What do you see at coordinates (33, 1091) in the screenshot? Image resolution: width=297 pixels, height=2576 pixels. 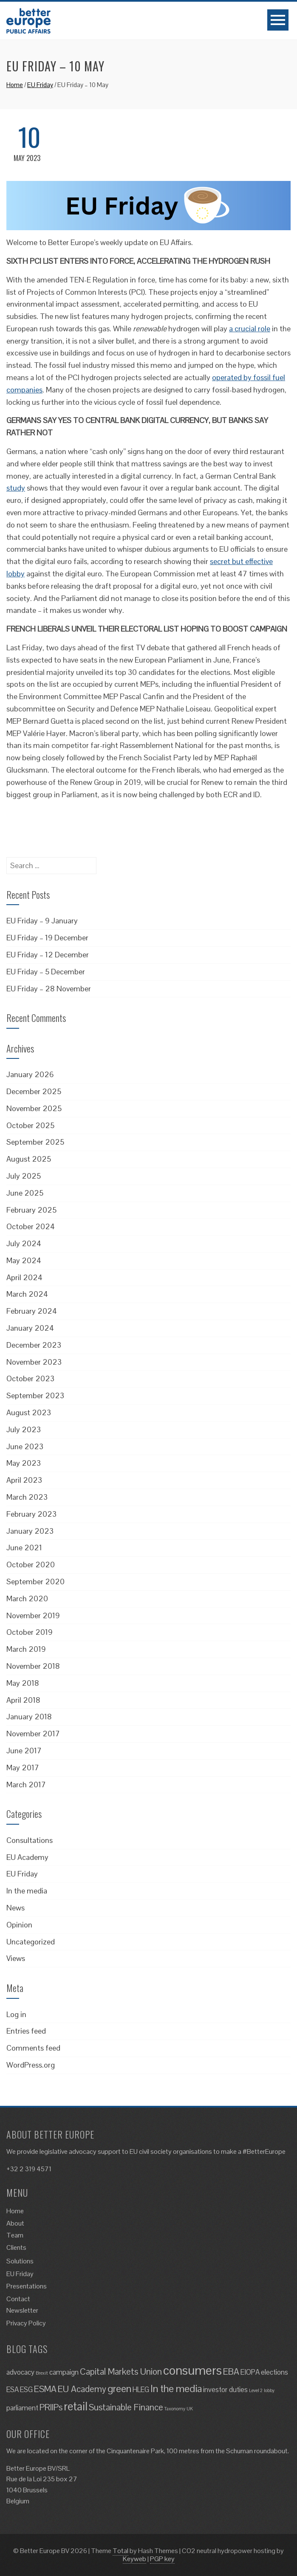 I see `December 2025` at bounding box center [33, 1091].